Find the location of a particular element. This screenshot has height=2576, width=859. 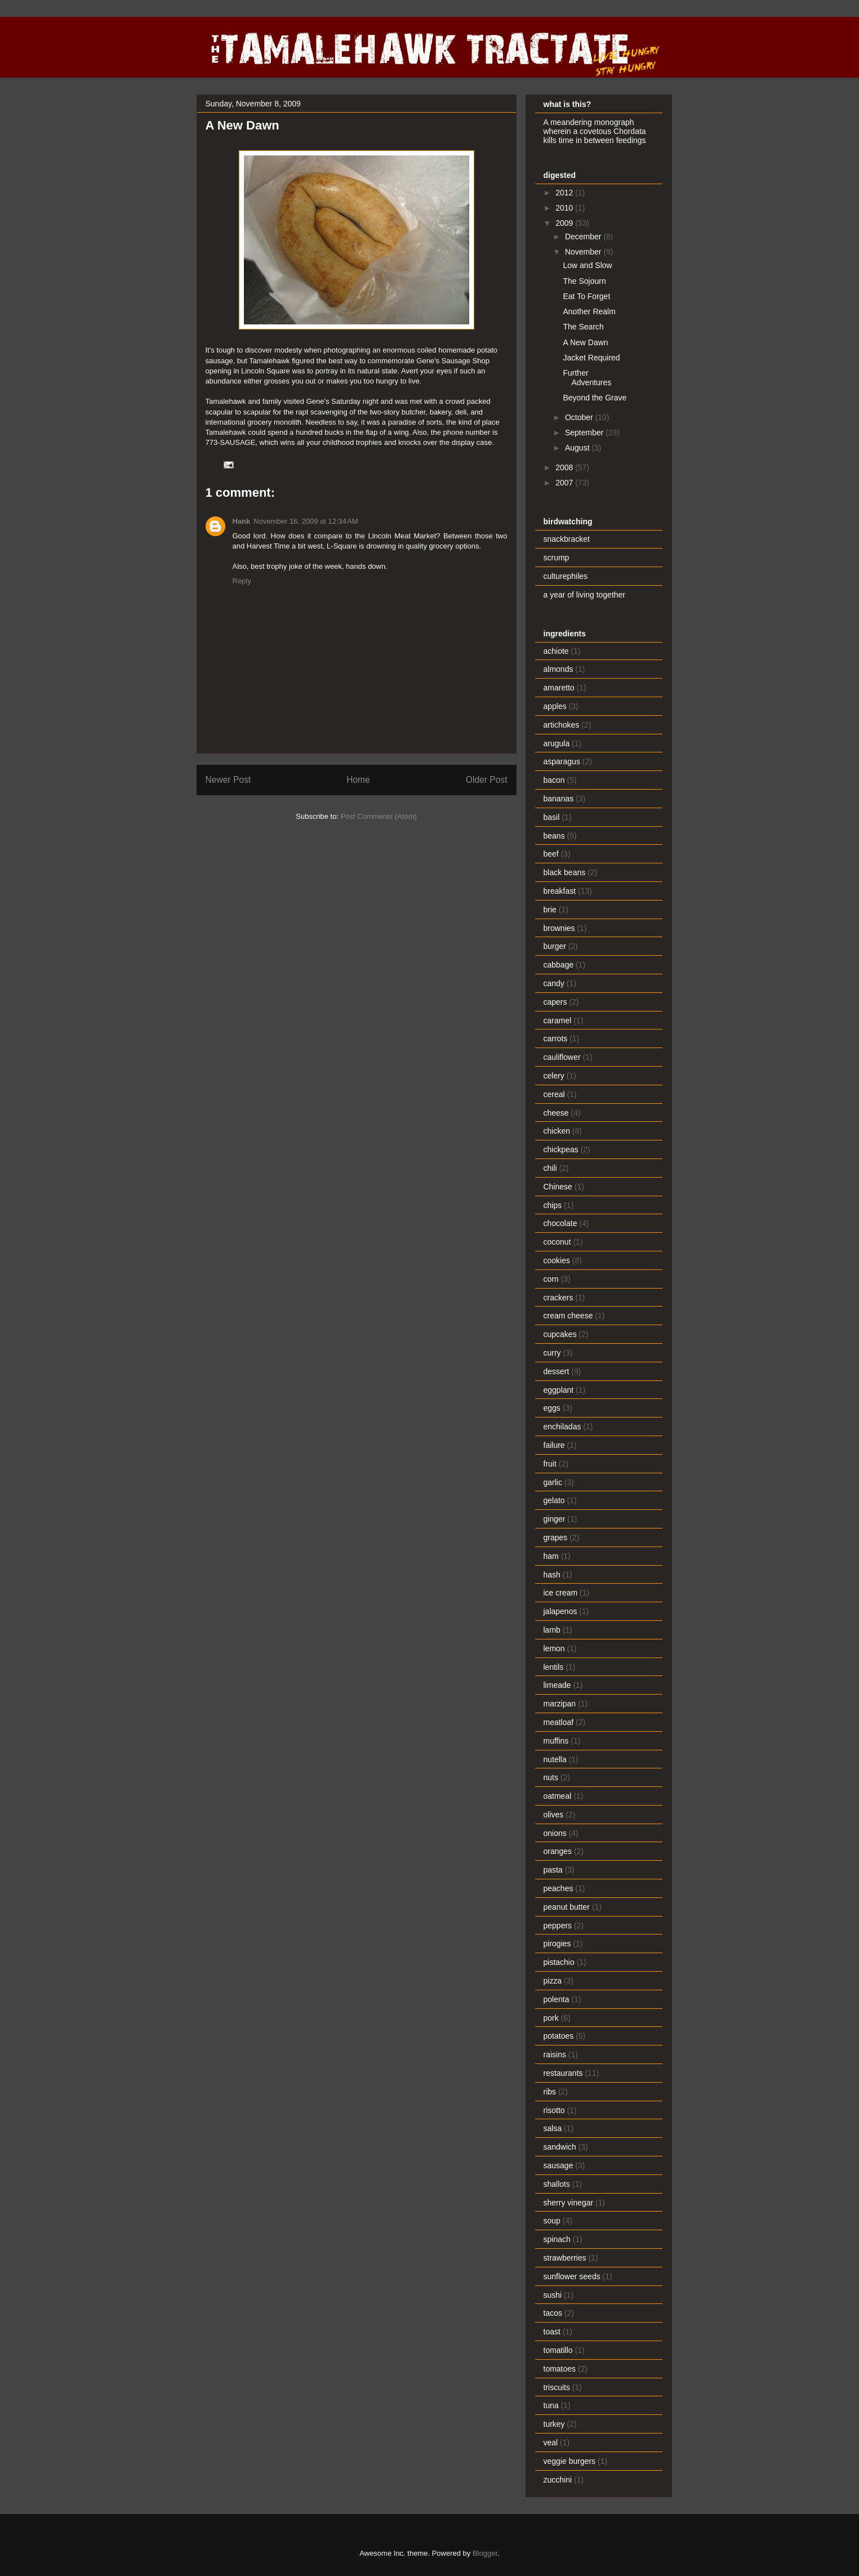

oranges is located at coordinates (558, 1851).